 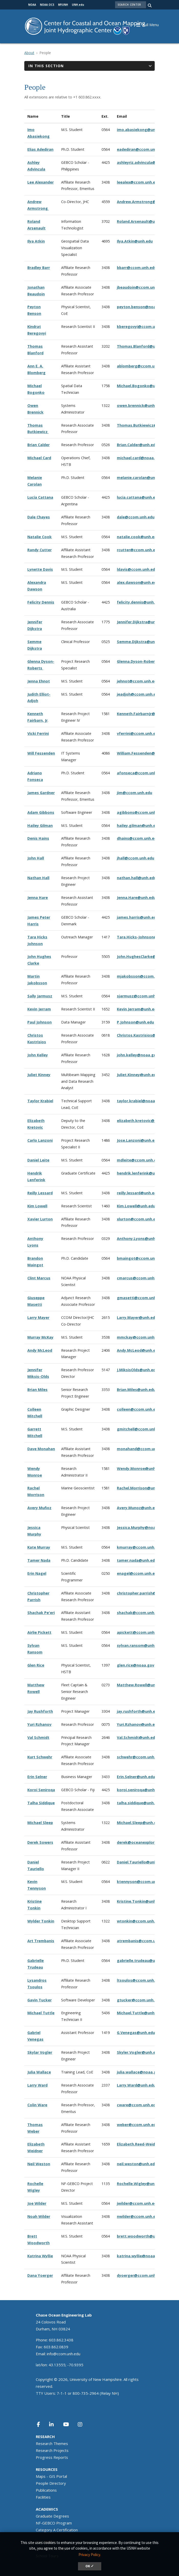 I want to click on schwehr@ccom.unh.edu, so click(x=139, y=1757).